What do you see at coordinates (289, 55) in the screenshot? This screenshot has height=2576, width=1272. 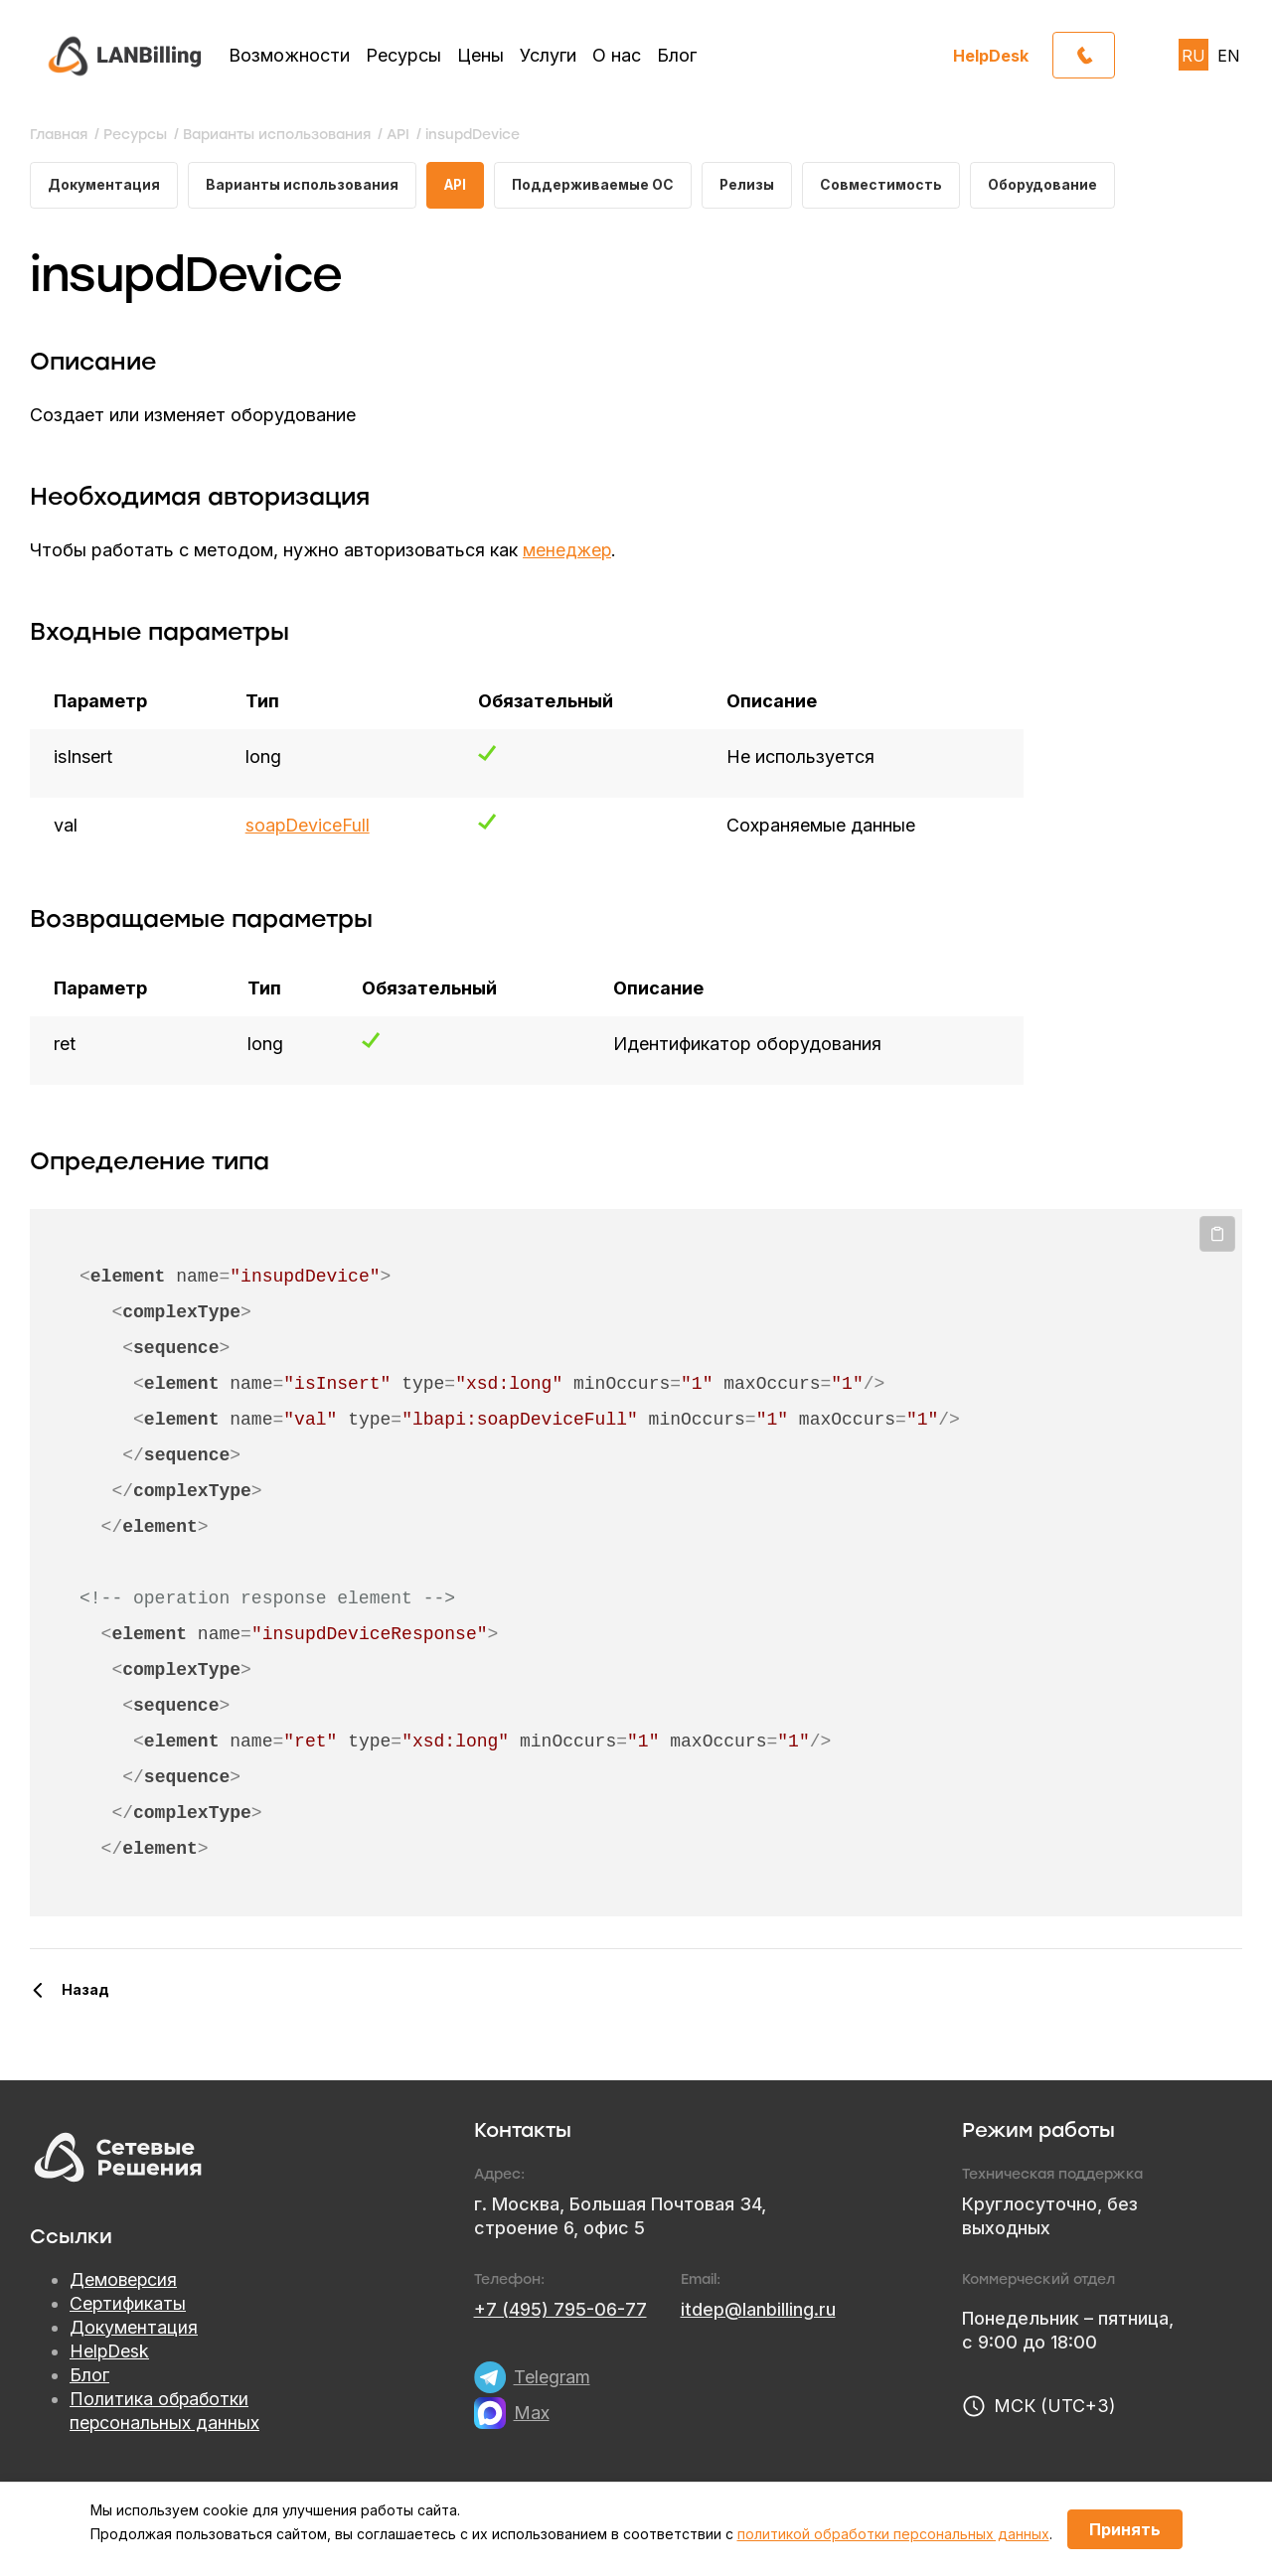 I see `Возможности` at bounding box center [289, 55].